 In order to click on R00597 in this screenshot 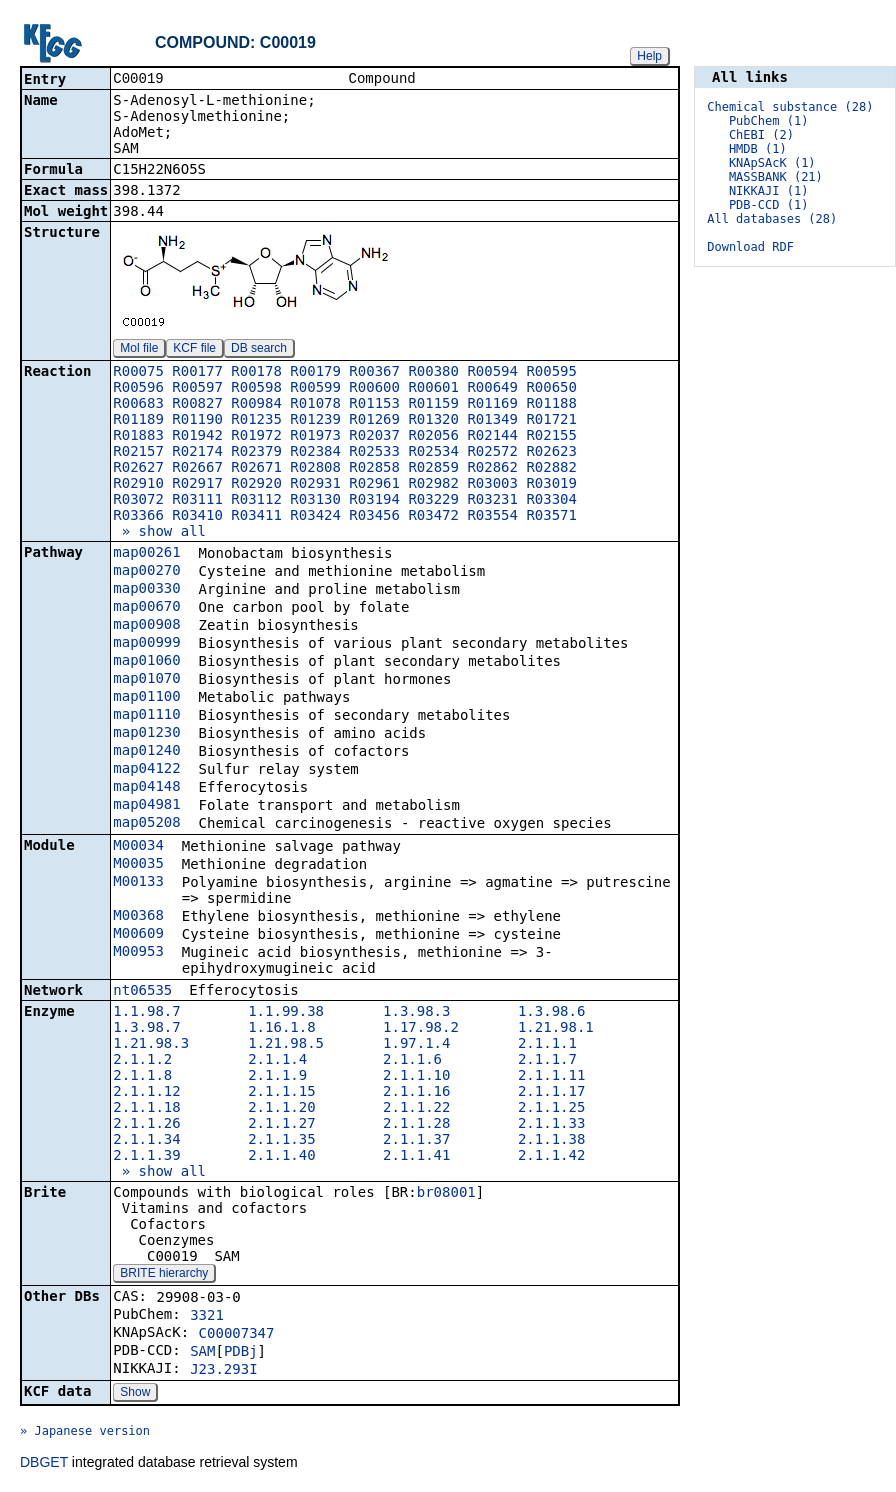, I will do `click(197, 389)`.